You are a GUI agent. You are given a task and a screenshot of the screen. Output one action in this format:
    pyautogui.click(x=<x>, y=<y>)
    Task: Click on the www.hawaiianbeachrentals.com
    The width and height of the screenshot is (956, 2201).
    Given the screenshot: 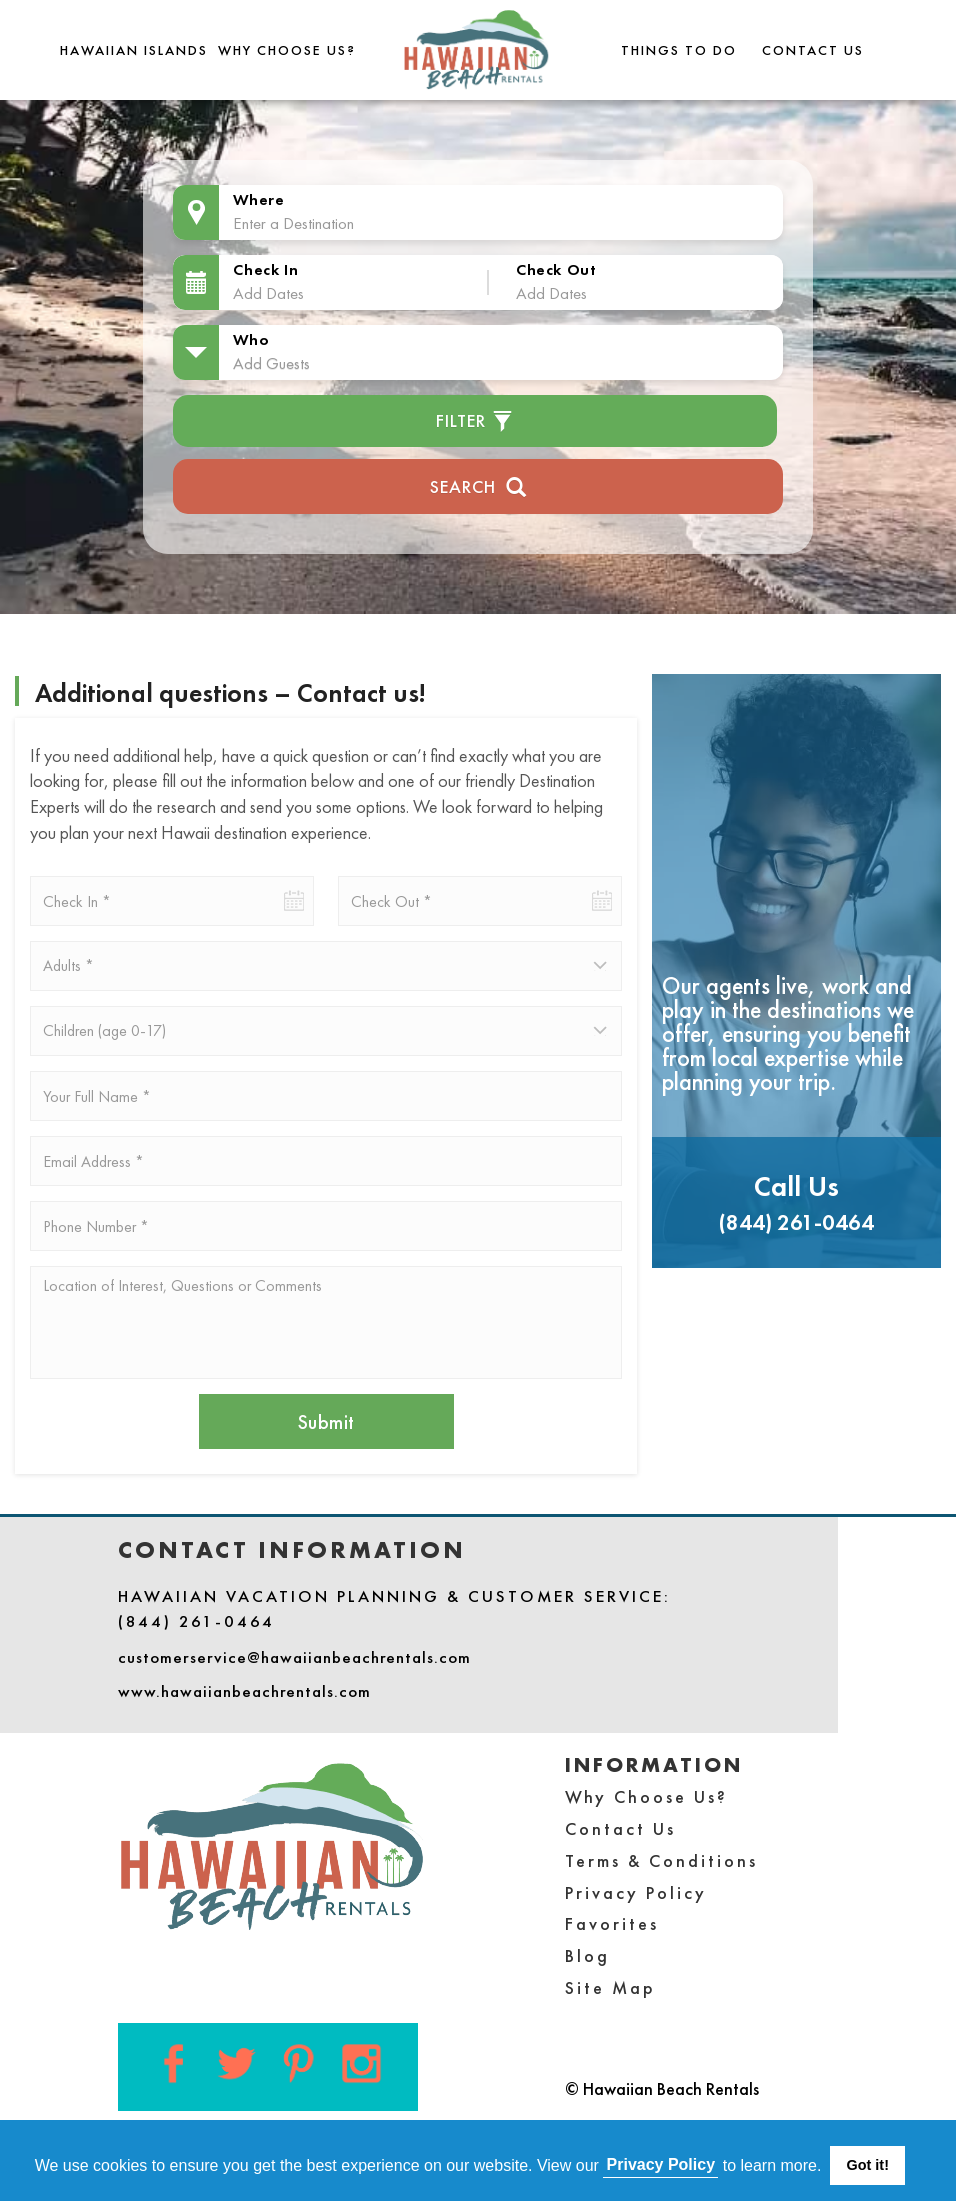 What is the action you would take?
    pyautogui.click(x=244, y=1691)
    